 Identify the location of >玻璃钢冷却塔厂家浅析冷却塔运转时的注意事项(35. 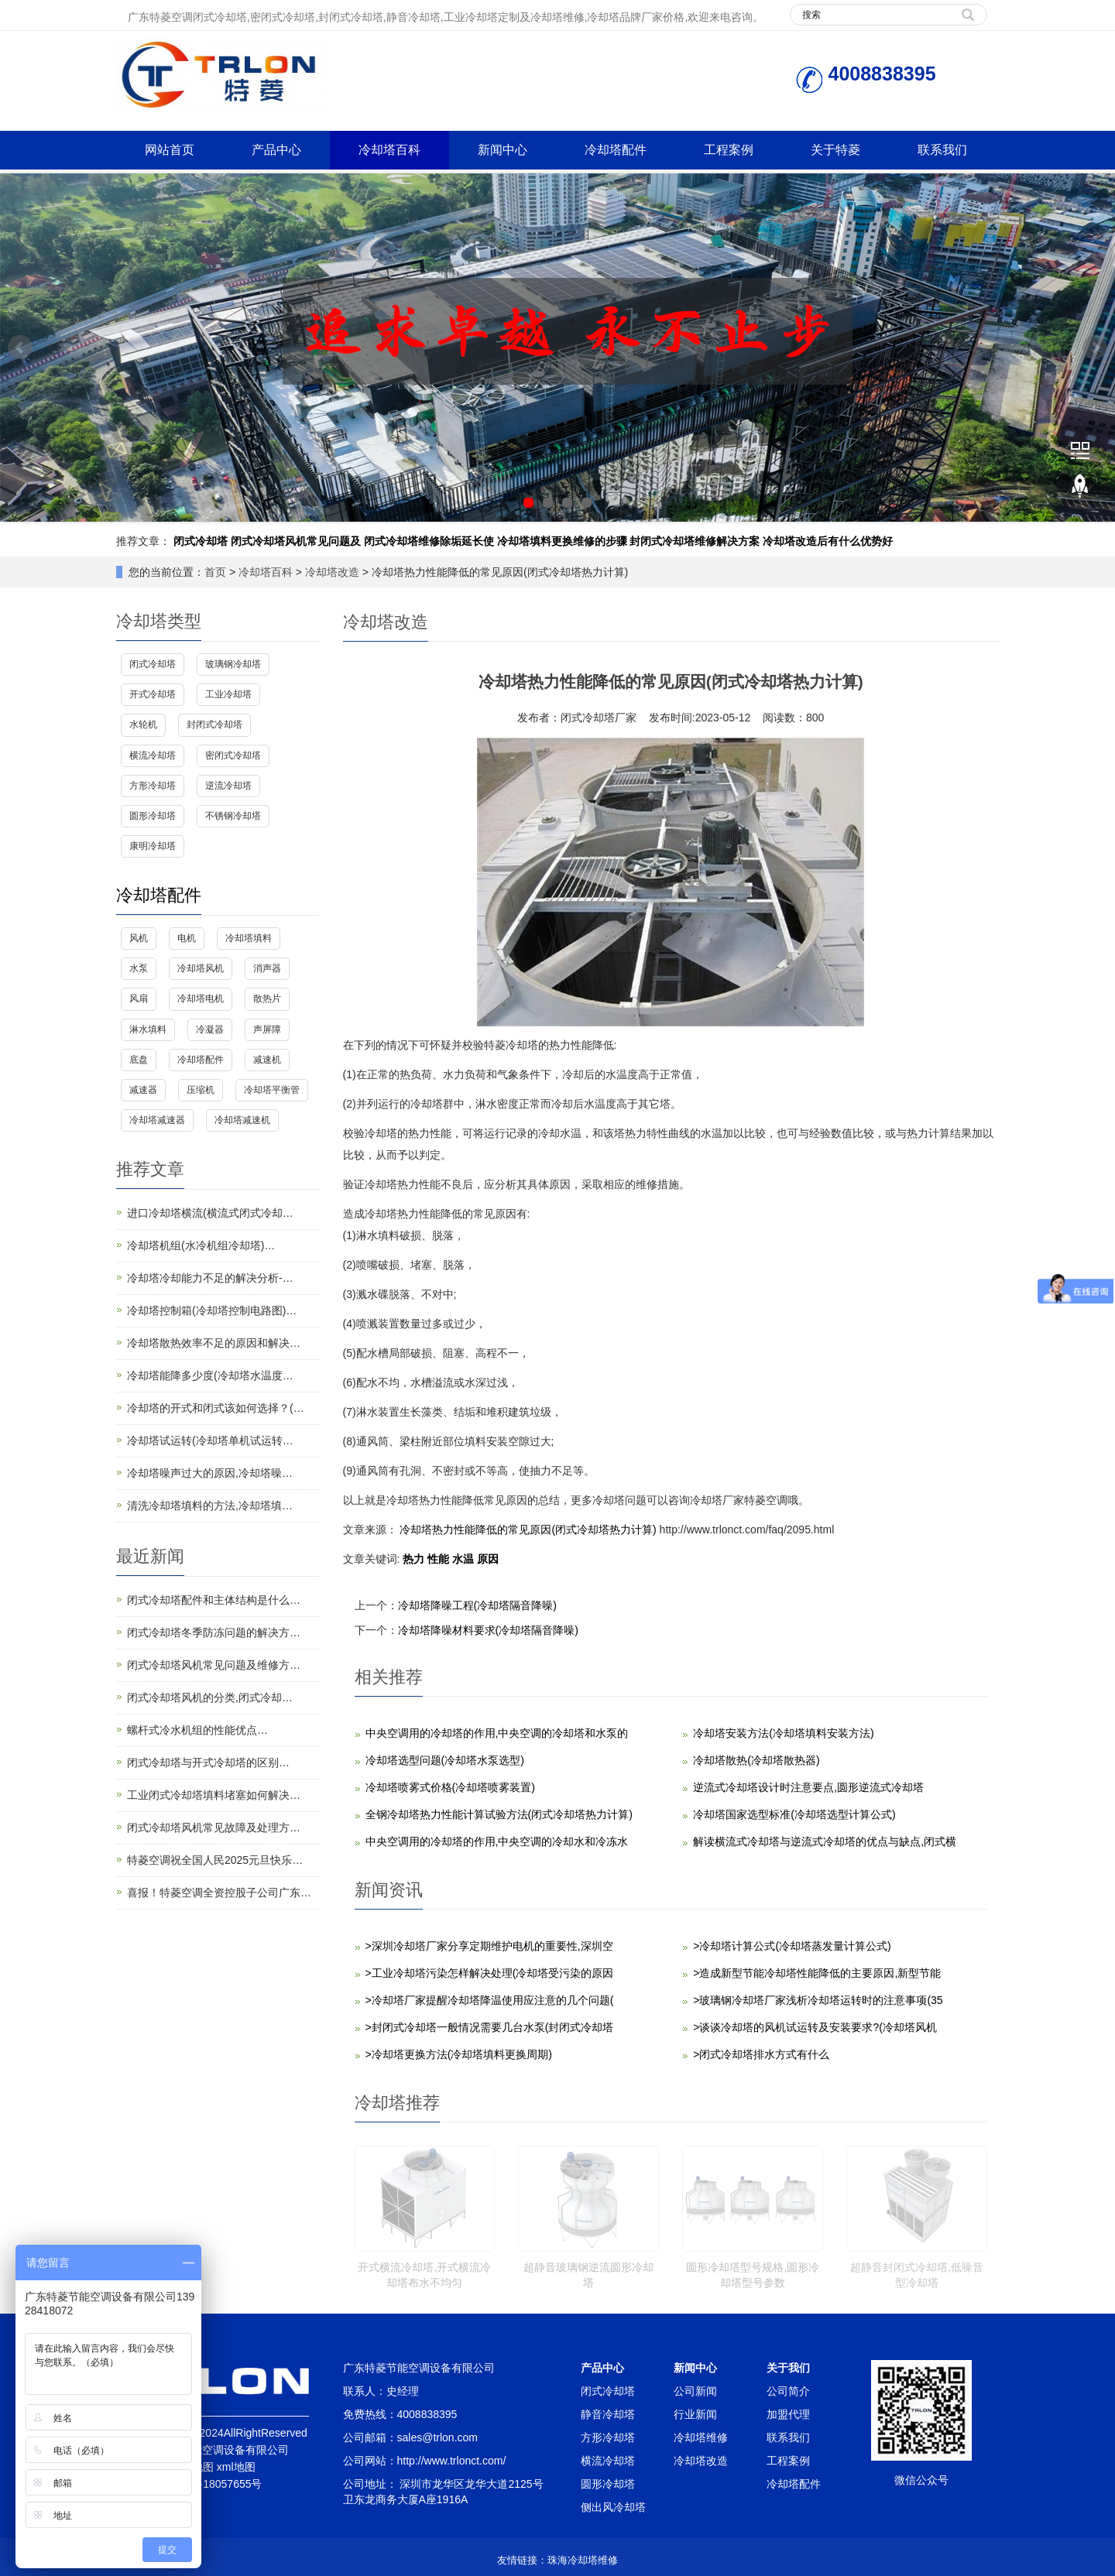
(817, 2000).